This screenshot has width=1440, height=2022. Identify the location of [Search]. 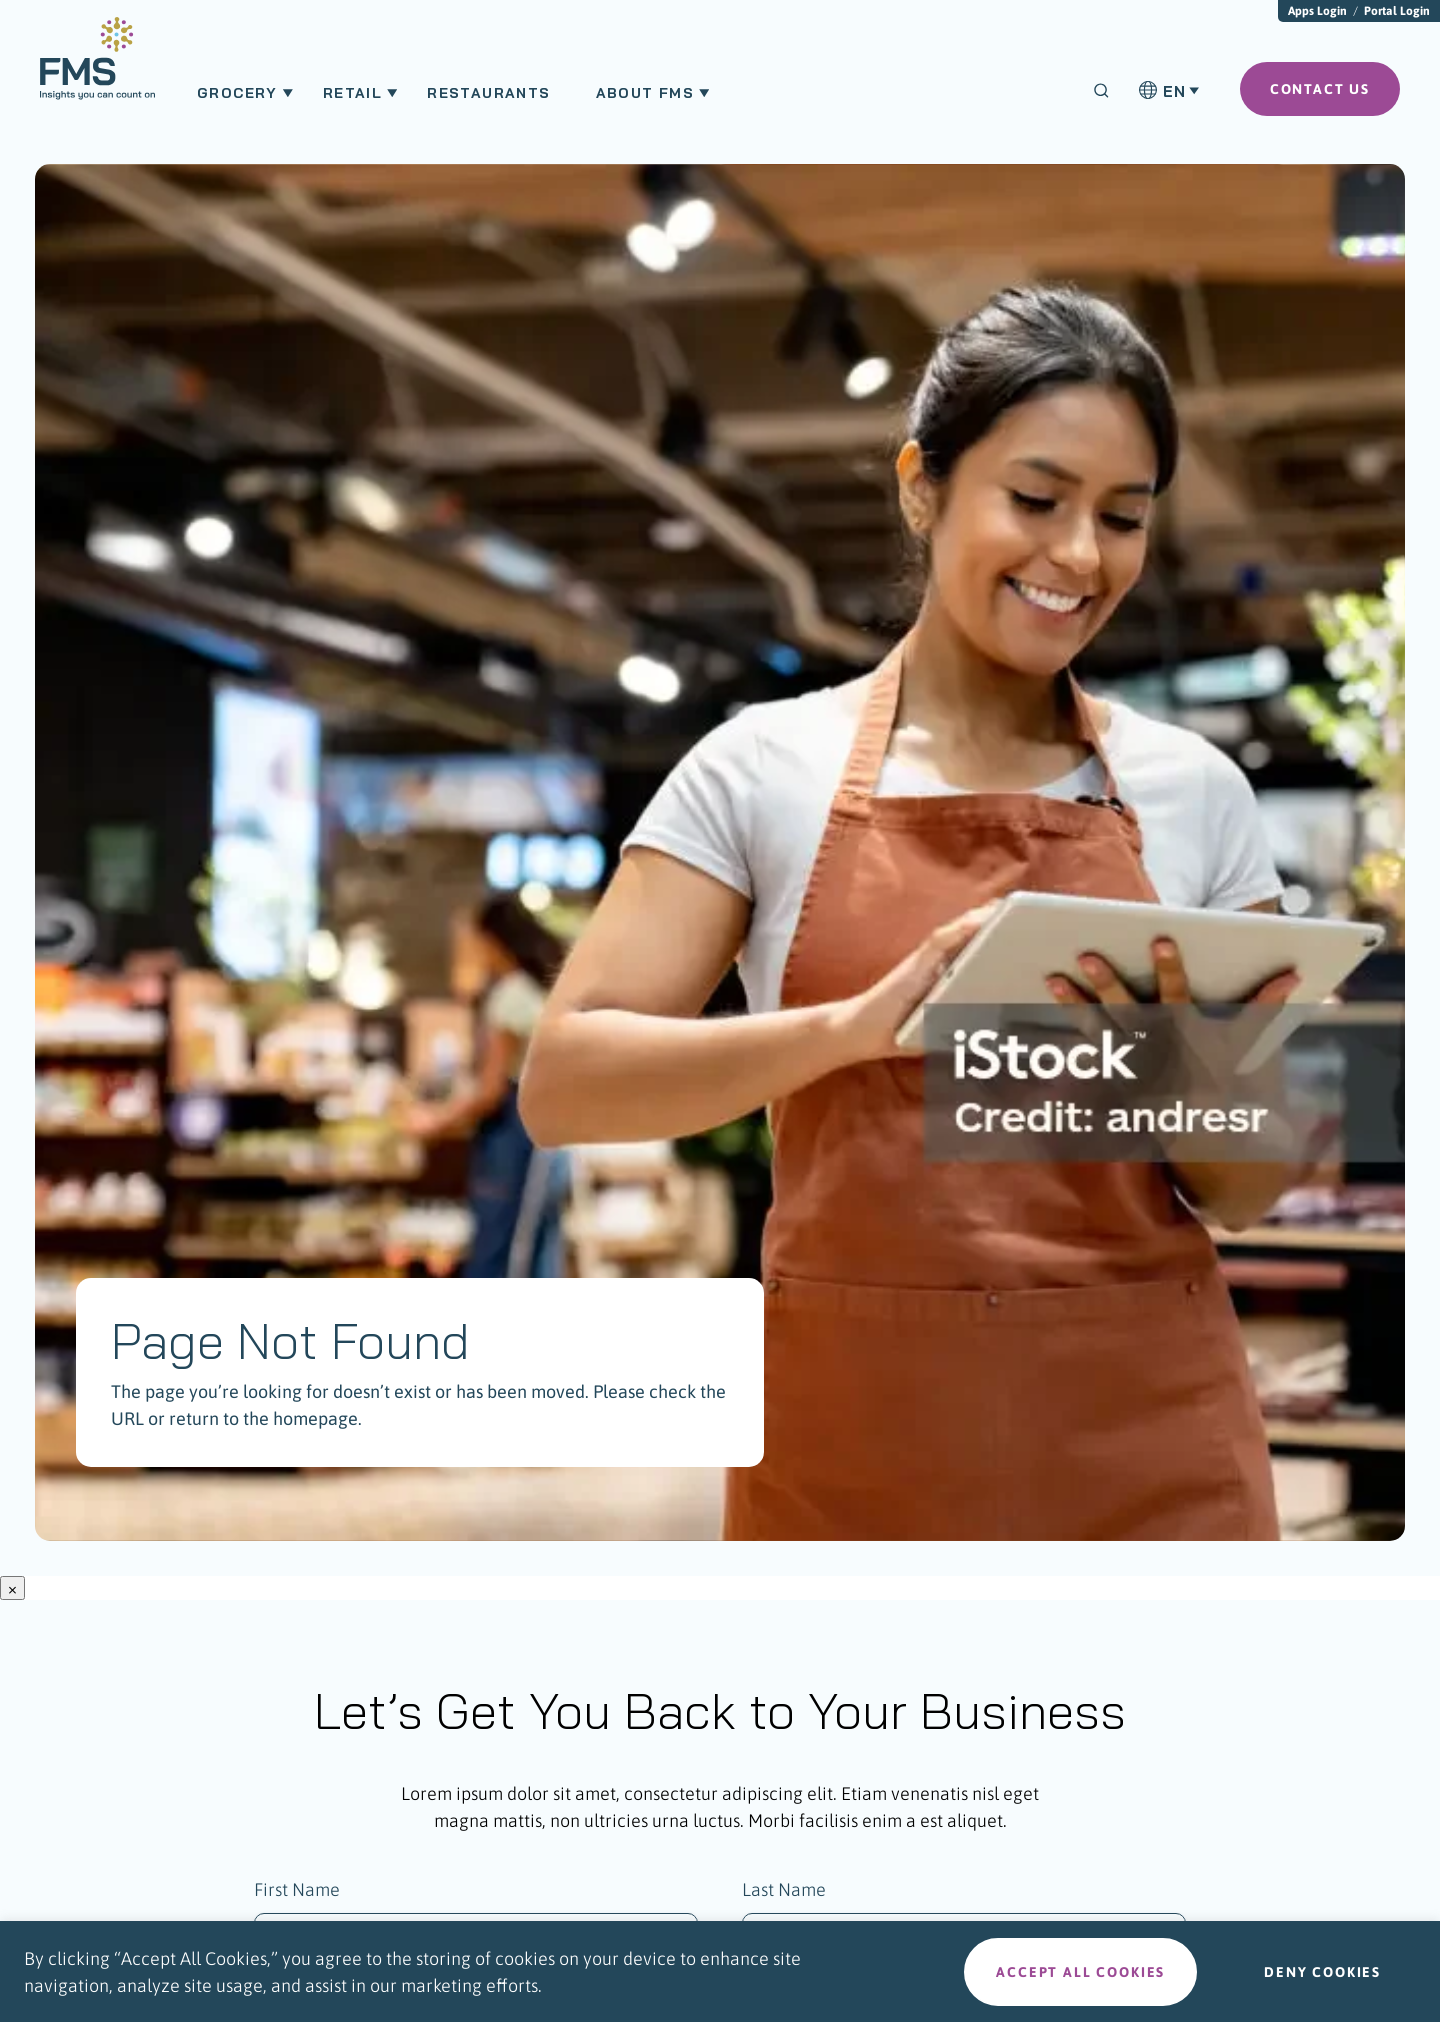
(1101, 90).